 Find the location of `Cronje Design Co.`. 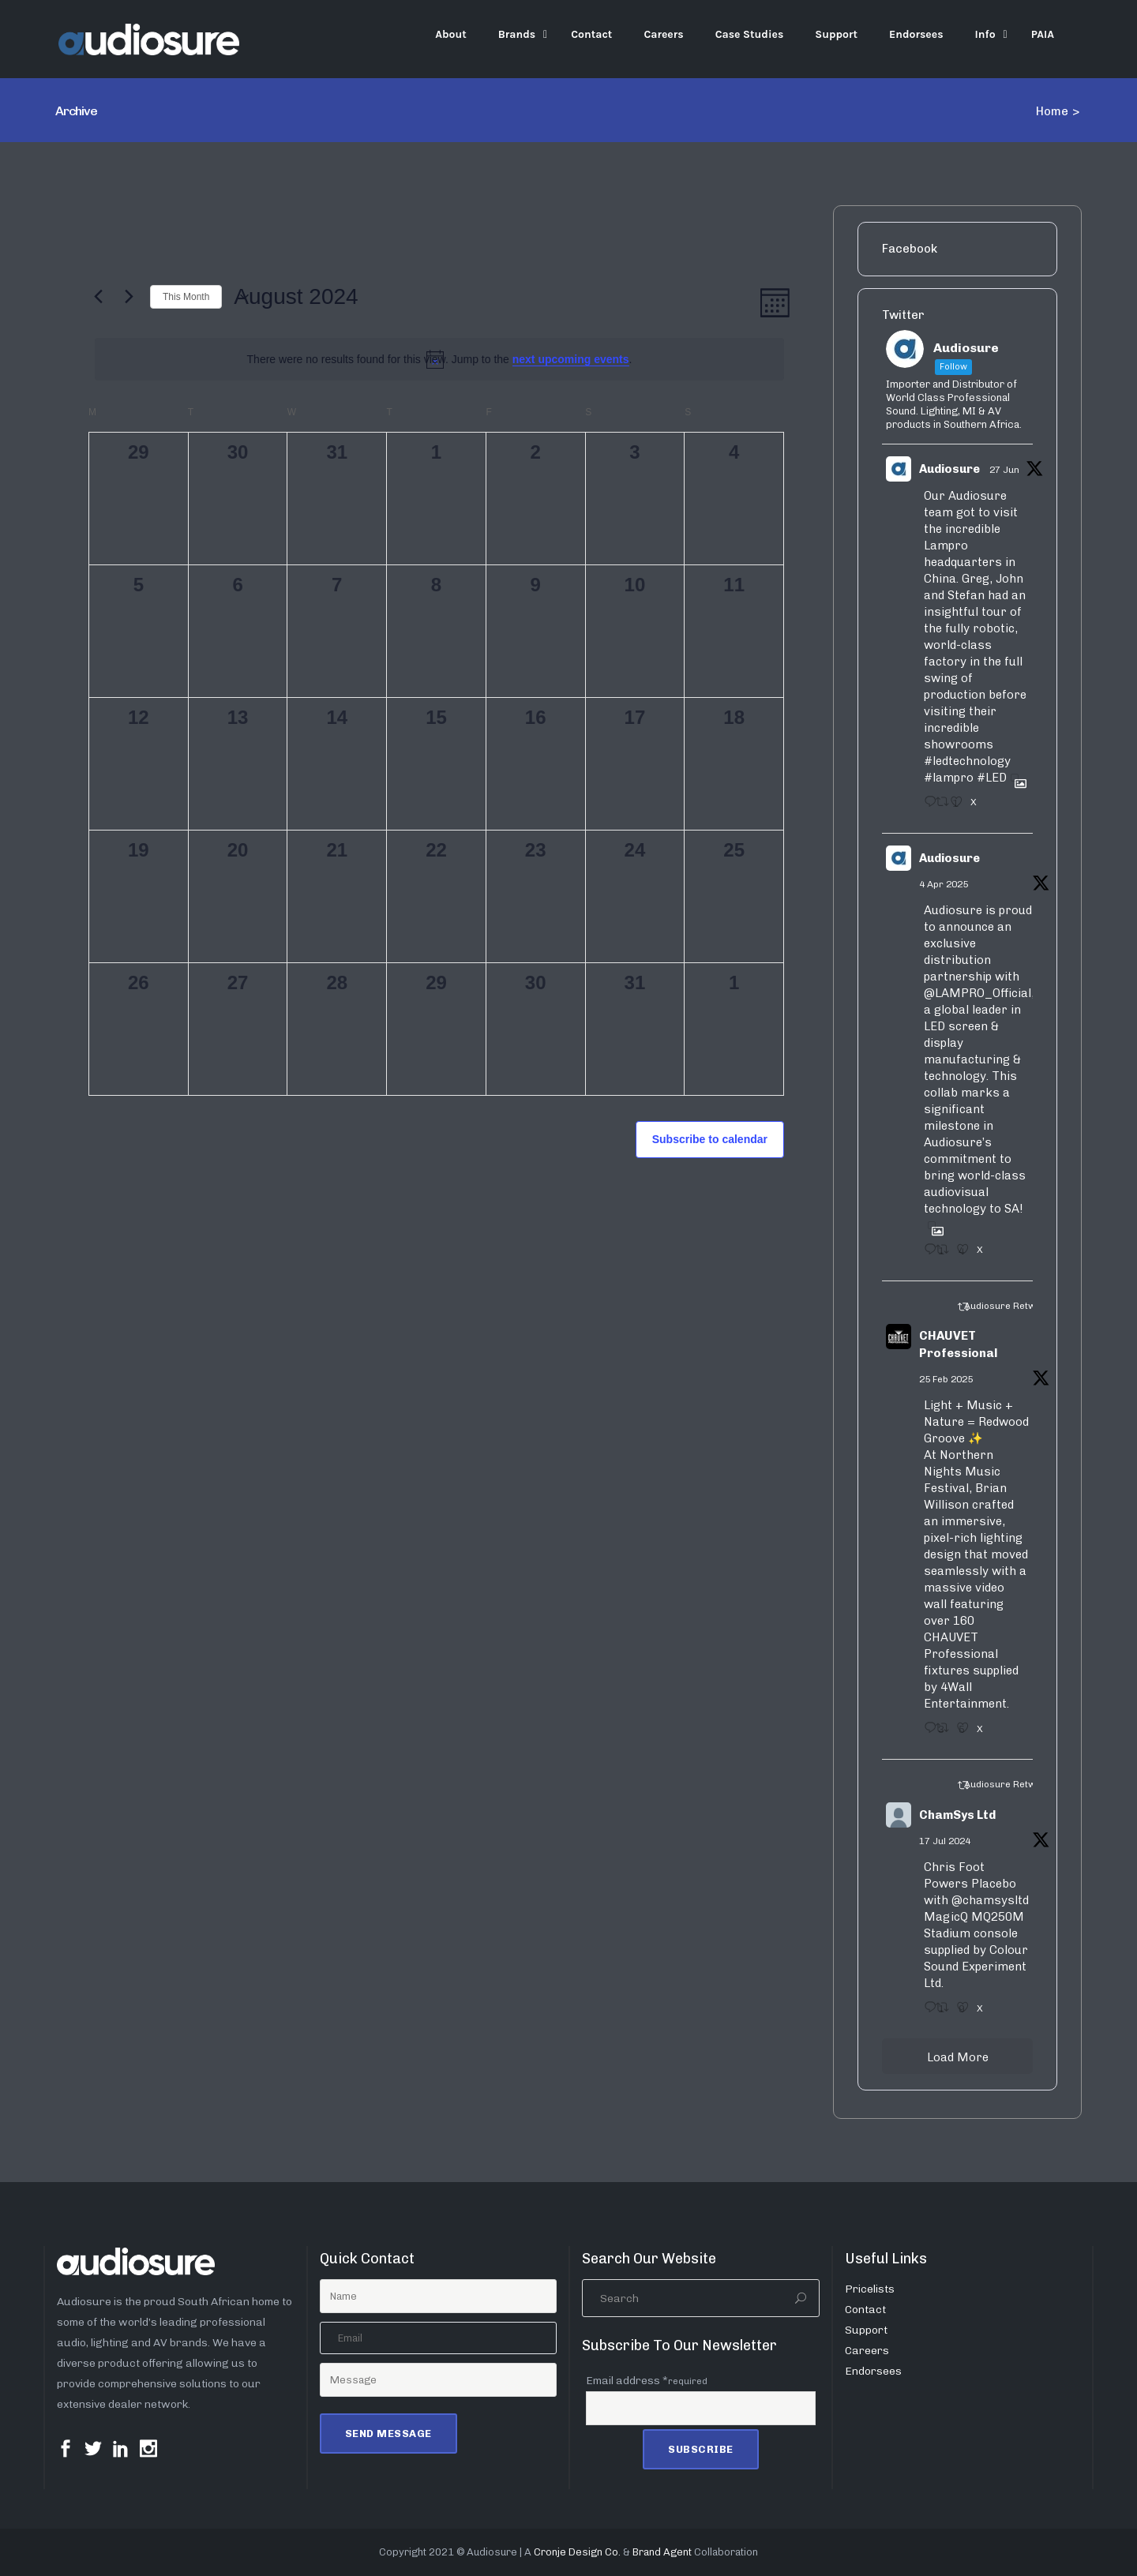

Cronje Design Co. is located at coordinates (577, 2552).